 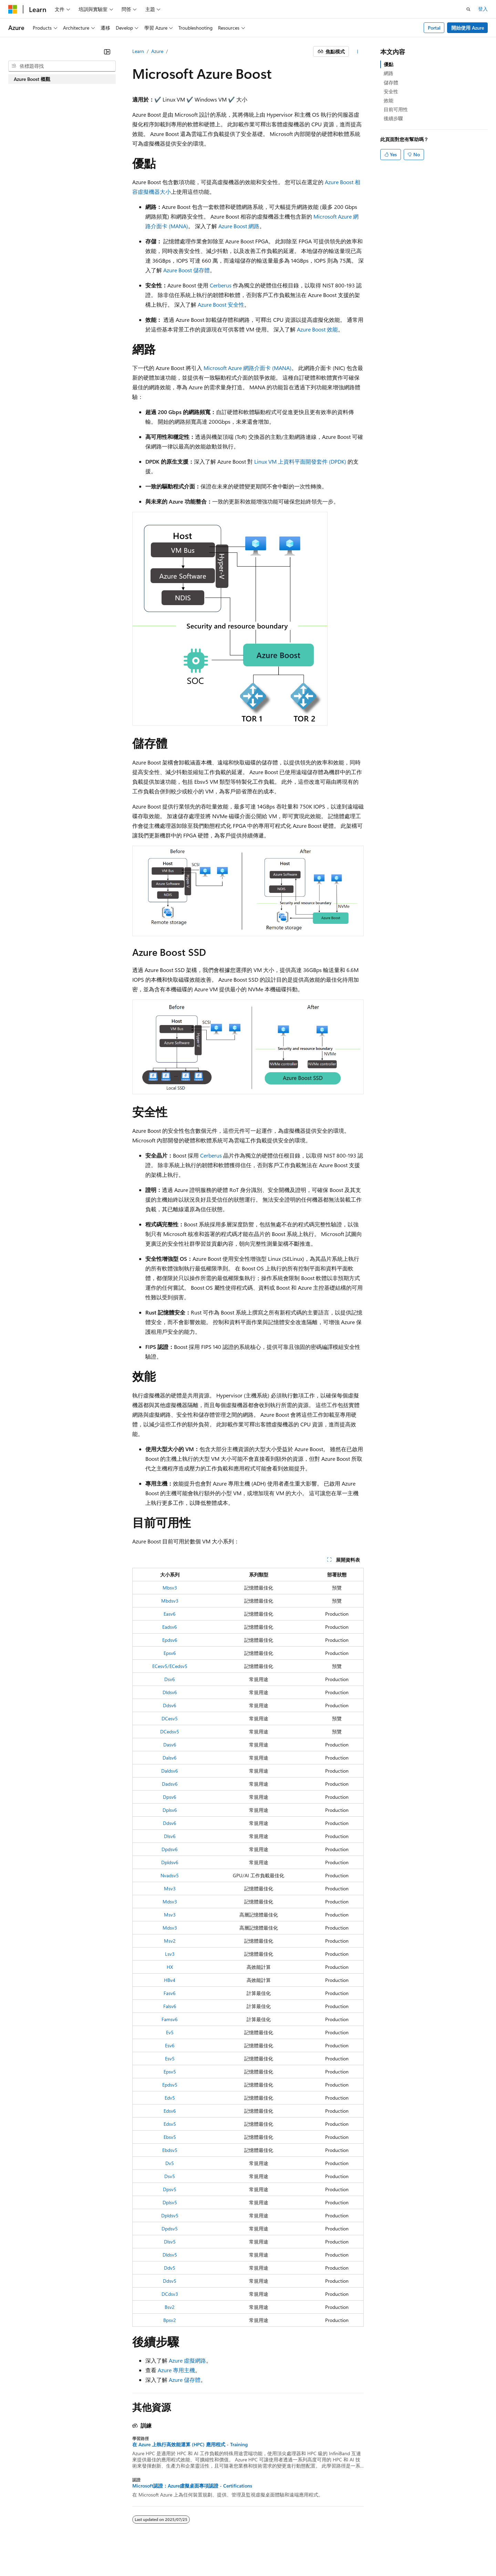 I want to click on Msv3, so click(x=170, y=1888).